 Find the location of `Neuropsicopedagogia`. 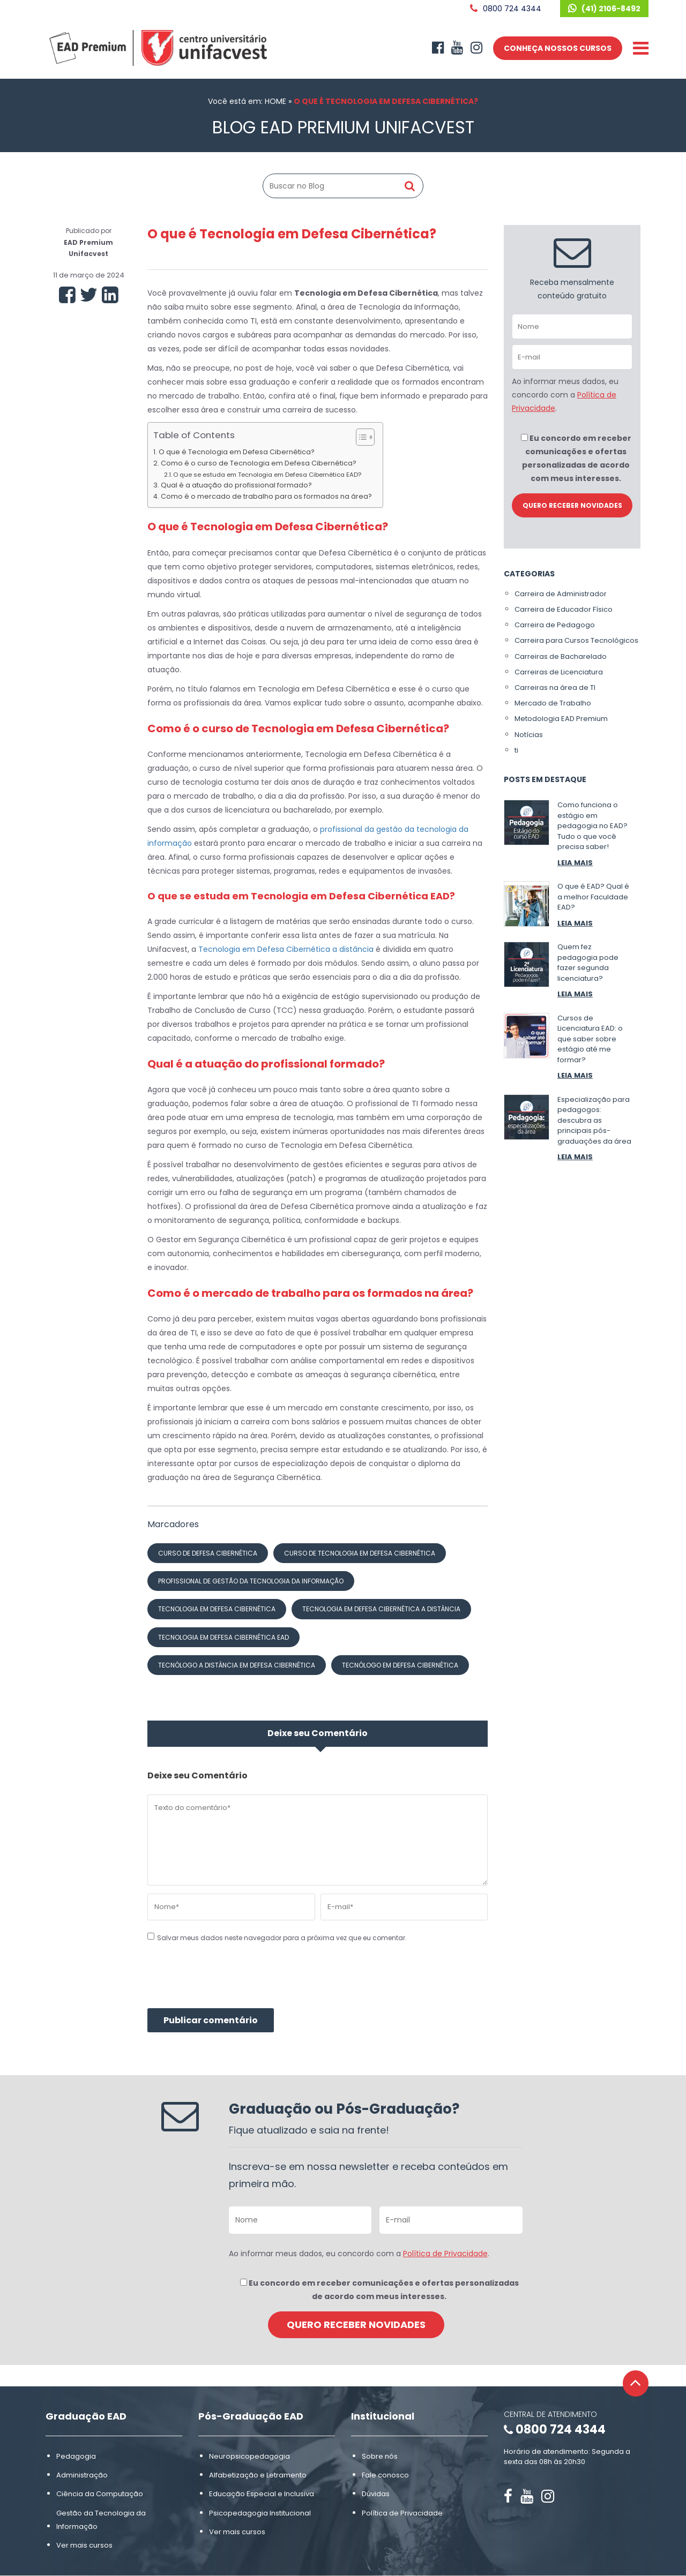

Neuropsicopedagogia is located at coordinates (249, 2456).